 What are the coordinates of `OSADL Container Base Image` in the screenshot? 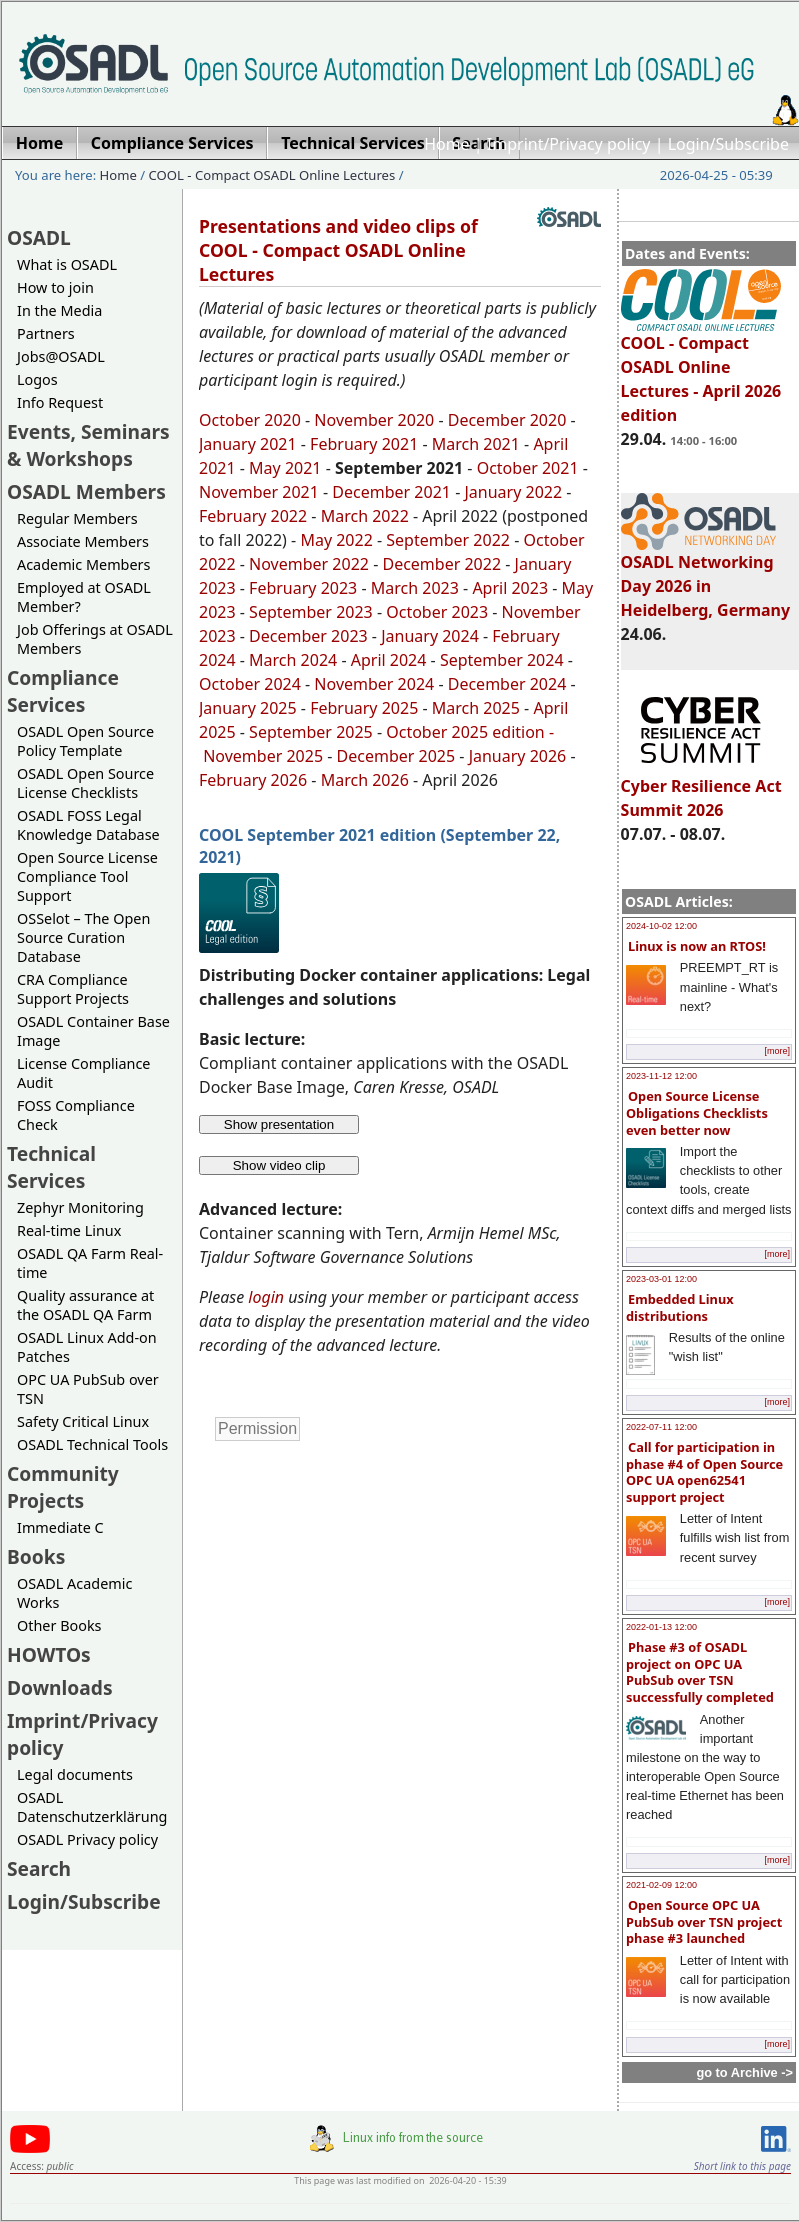 It's located at (93, 1031).